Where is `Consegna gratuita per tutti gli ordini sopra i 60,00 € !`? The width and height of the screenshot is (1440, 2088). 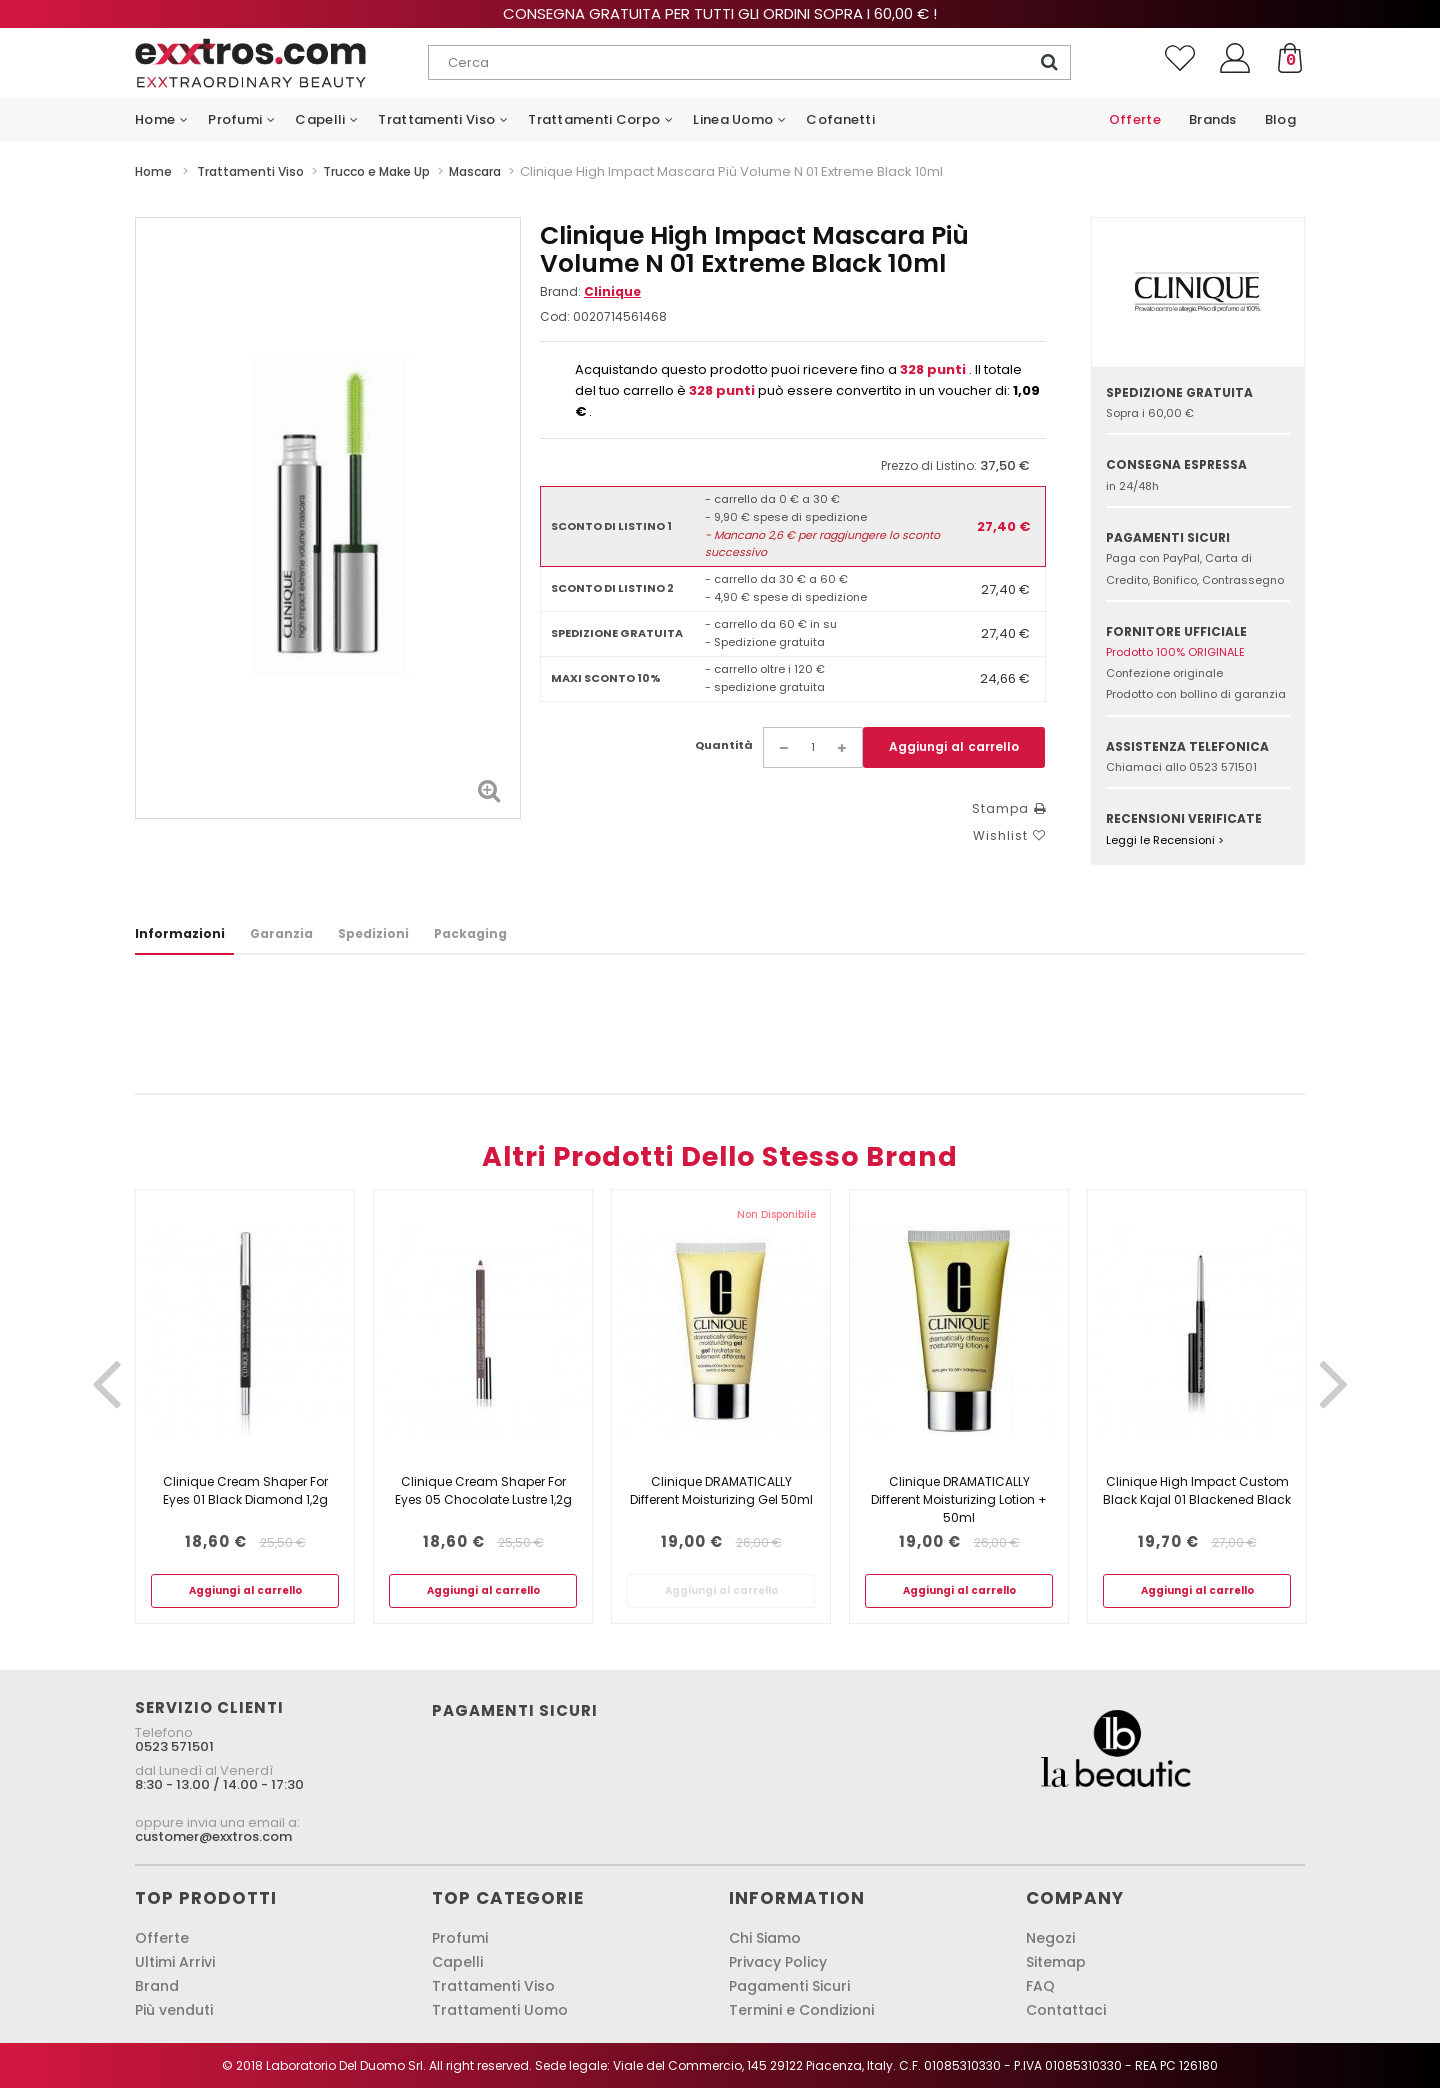
Consegna gratuita per tutti gli ordini sopra i 60,00 € ! is located at coordinates (720, 13).